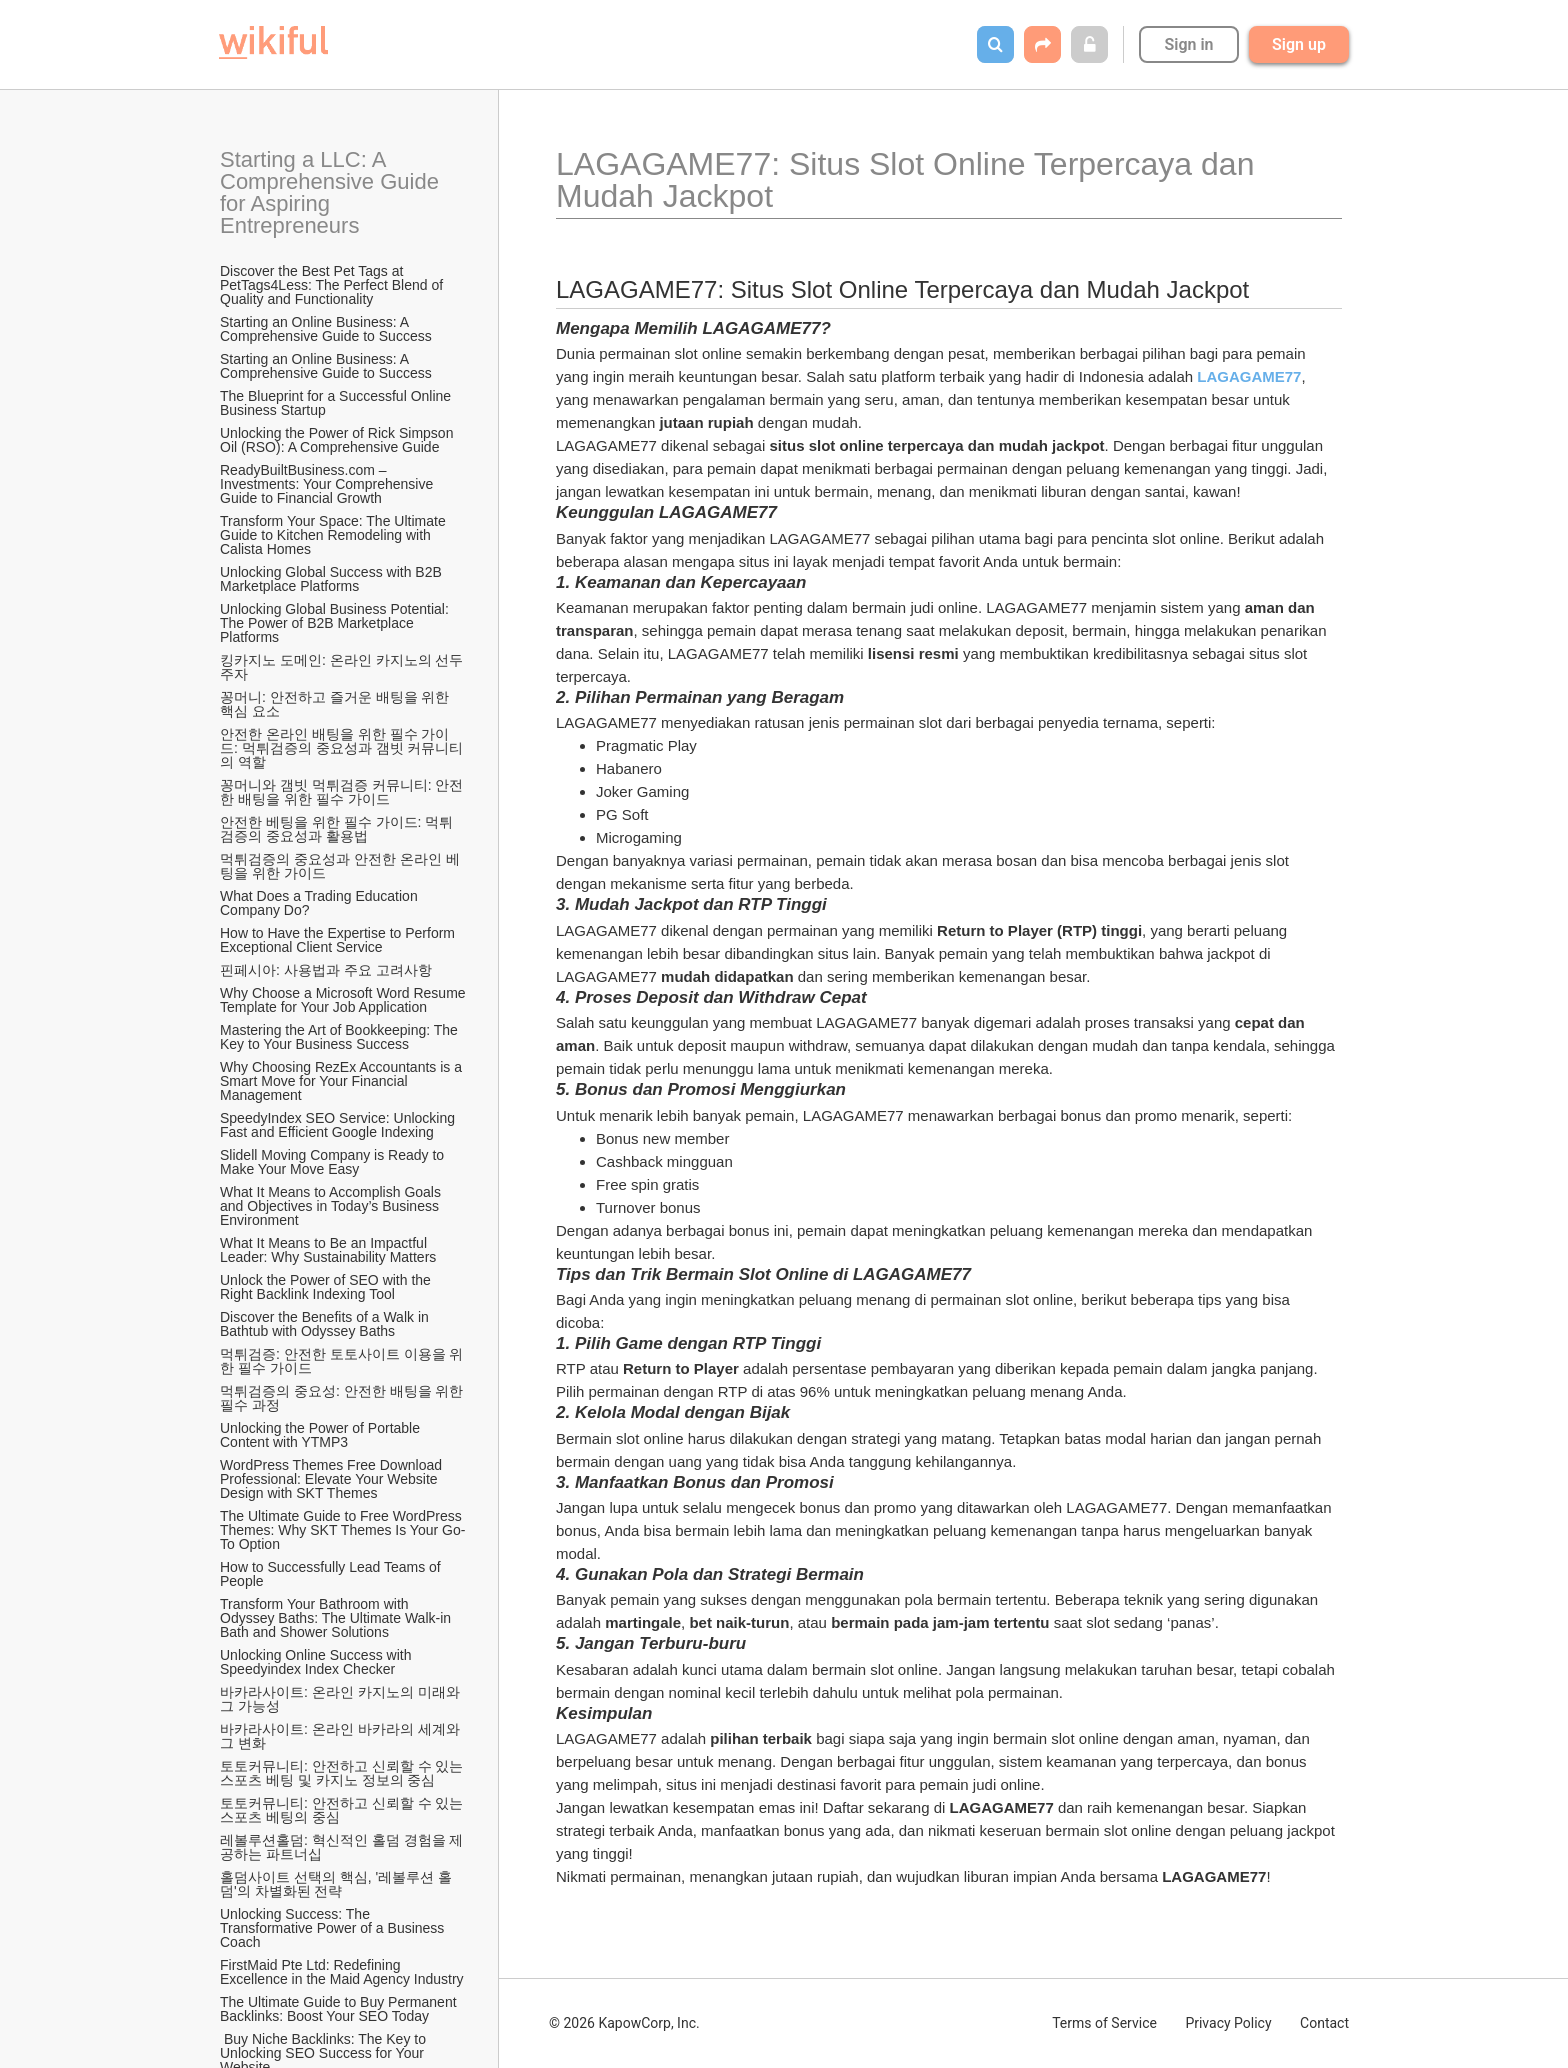  I want to click on 먹튀검증: 안전한 토토사이트 이용을 위한 필수 가이드, so click(341, 1361).